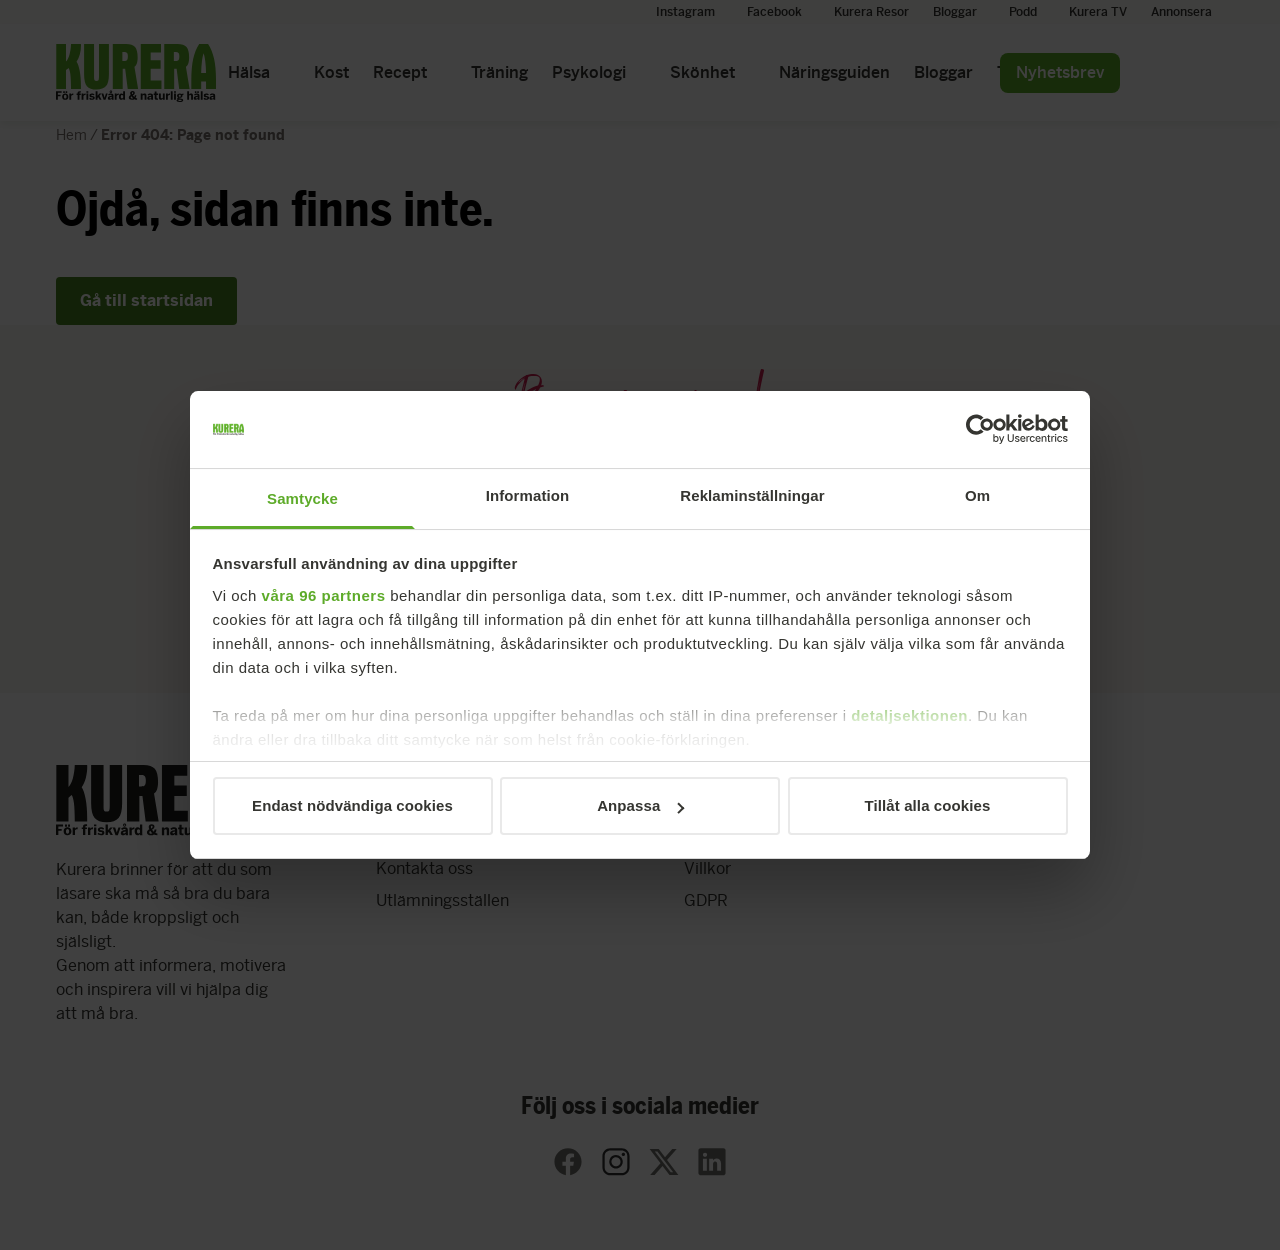 This screenshot has width=1280, height=1250. I want to click on Anpassa, so click(640, 805).